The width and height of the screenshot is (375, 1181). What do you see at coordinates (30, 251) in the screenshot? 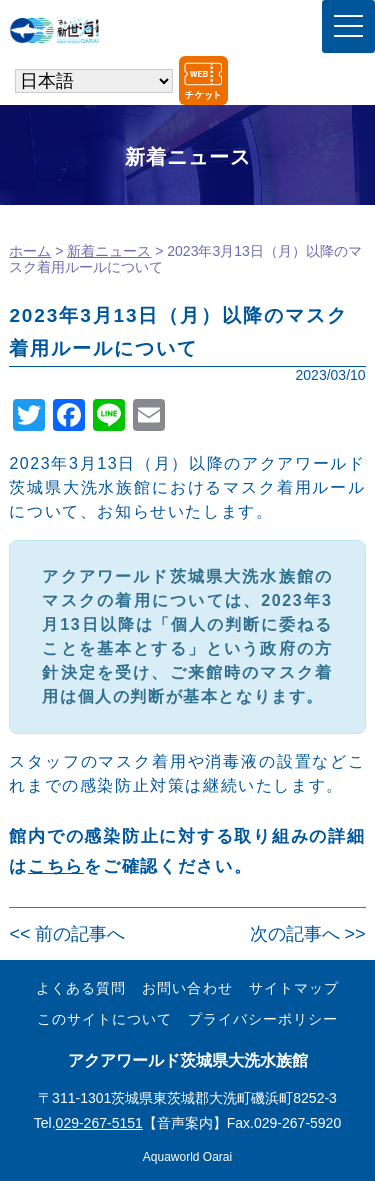
I see `ホーム` at bounding box center [30, 251].